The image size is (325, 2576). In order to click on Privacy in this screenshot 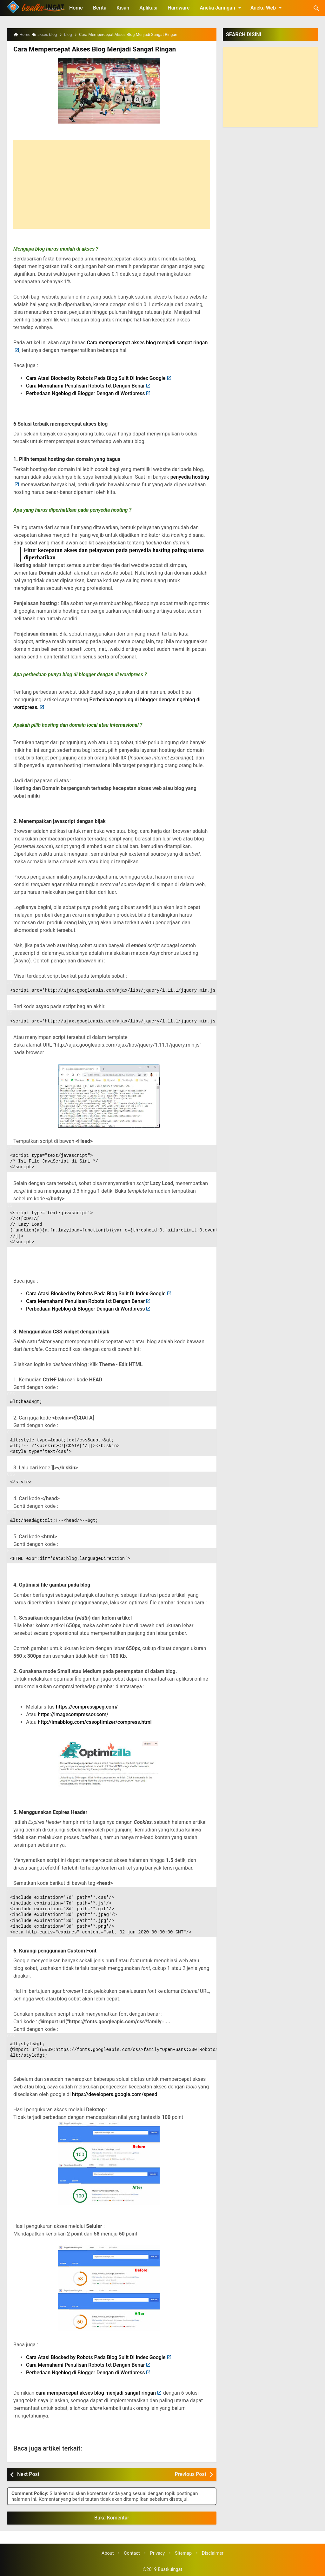, I will do `click(157, 2553)`.